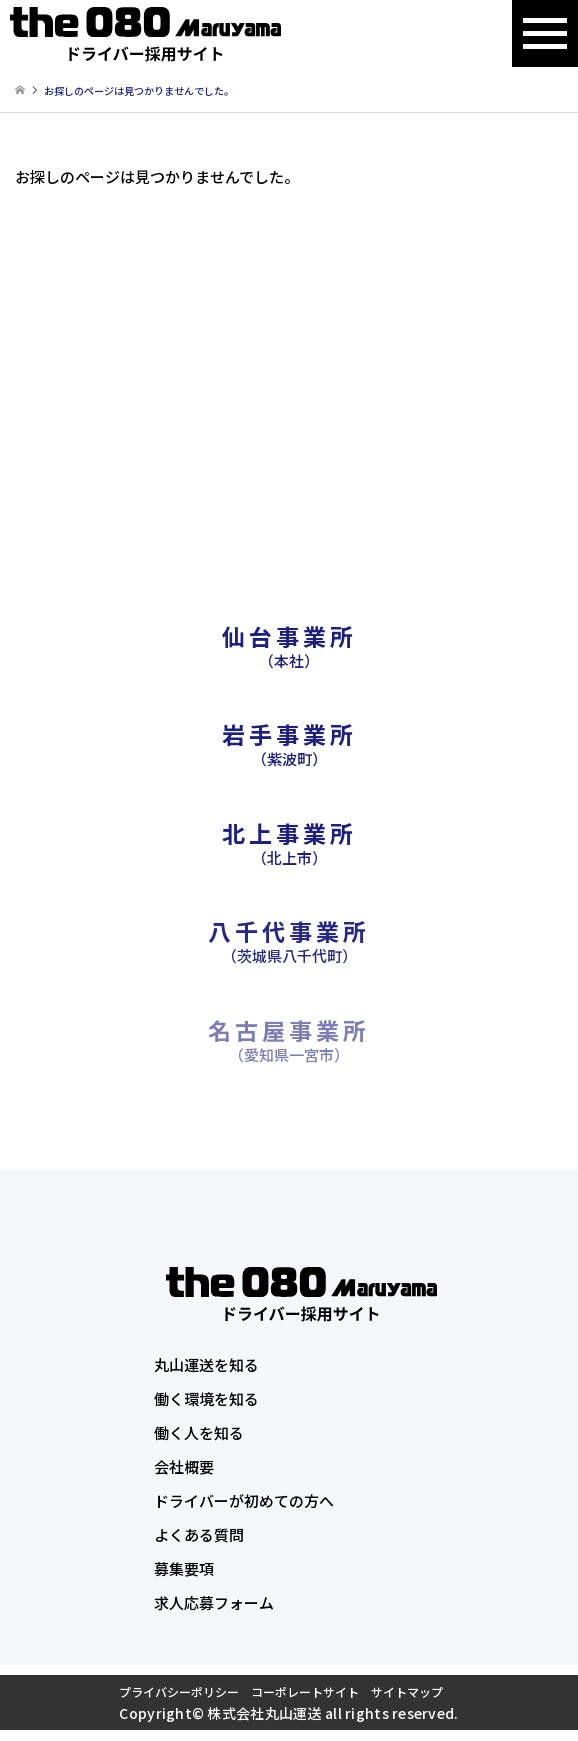  What do you see at coordinates (305, 1691) in the screenshot?
I see `コーポレートサイト` at bounding box center [305, 1691].